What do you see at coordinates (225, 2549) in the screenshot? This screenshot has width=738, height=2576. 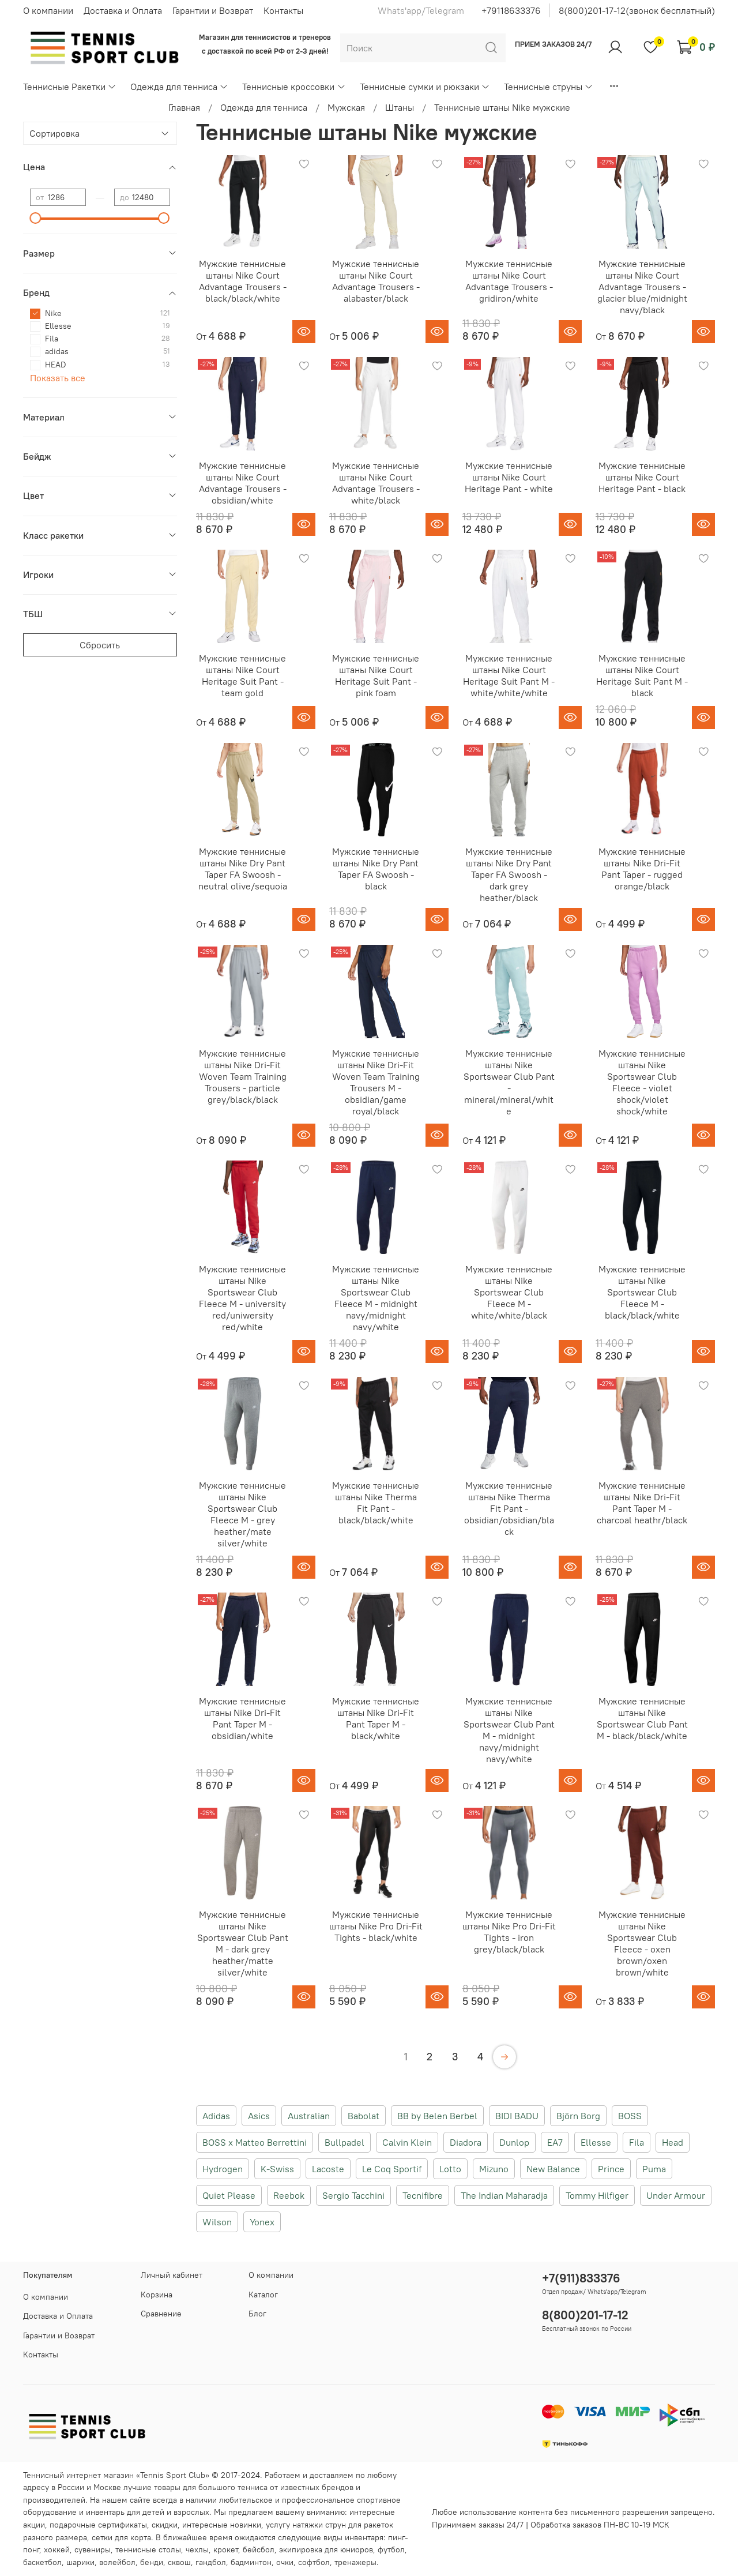 I see `крокет` at bounding box center [225, 2549].